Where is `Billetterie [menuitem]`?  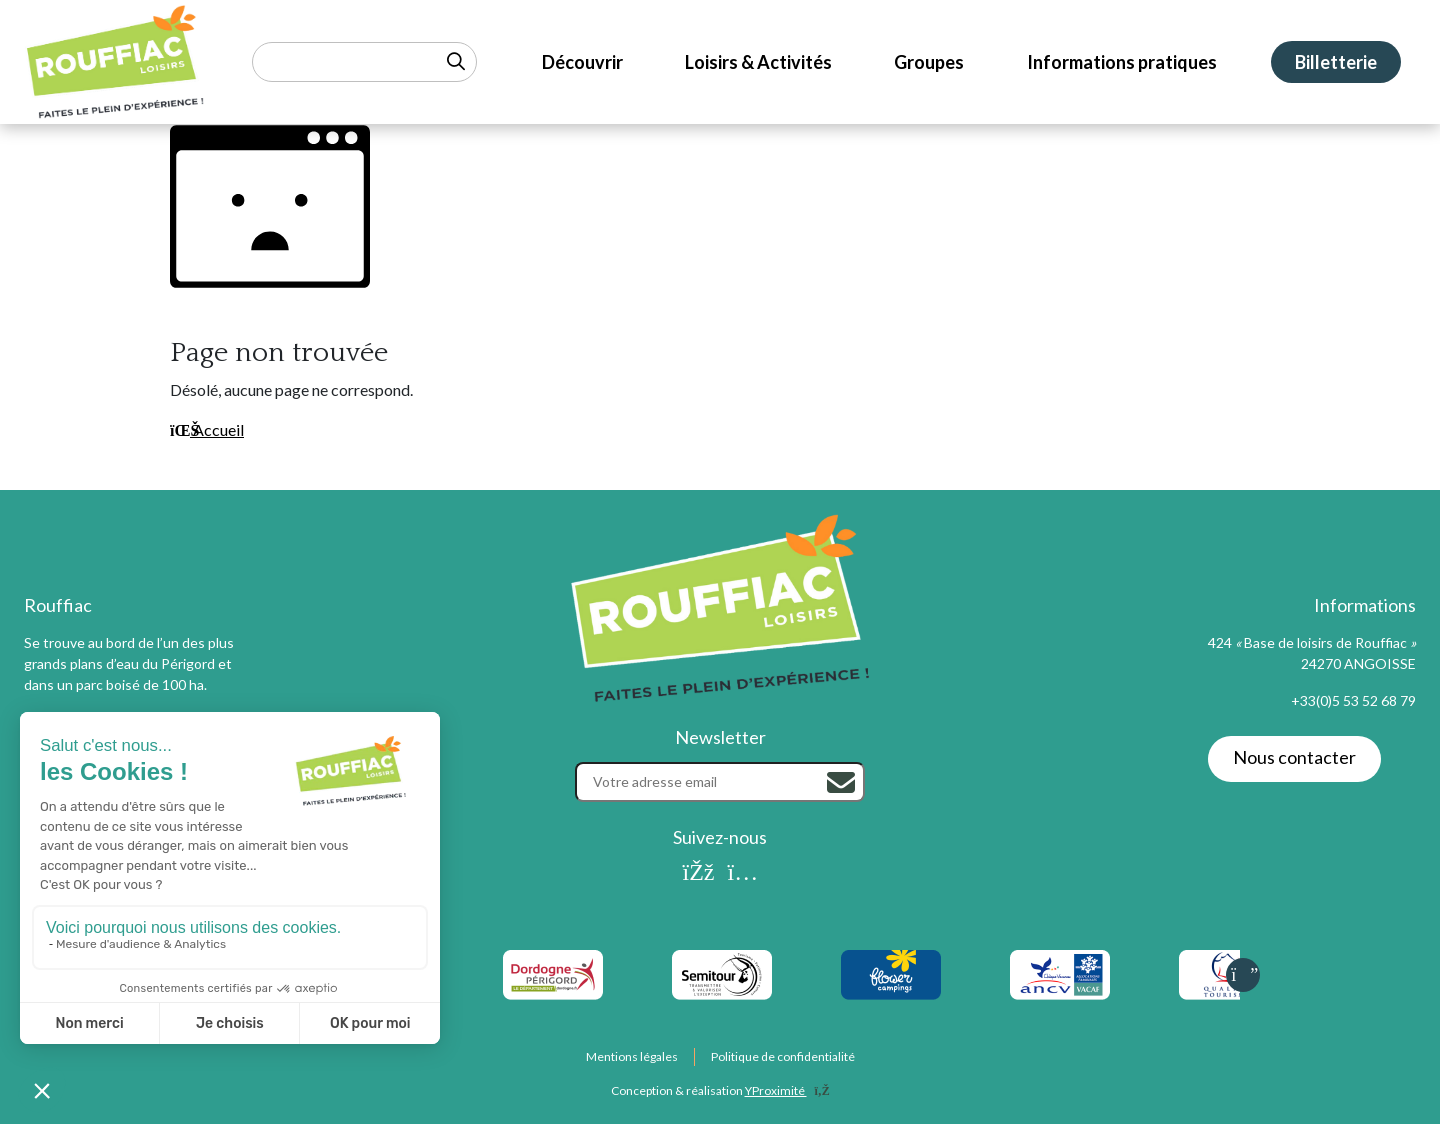
Billetterie [menuitem] is located at coordinates (1336, 62).